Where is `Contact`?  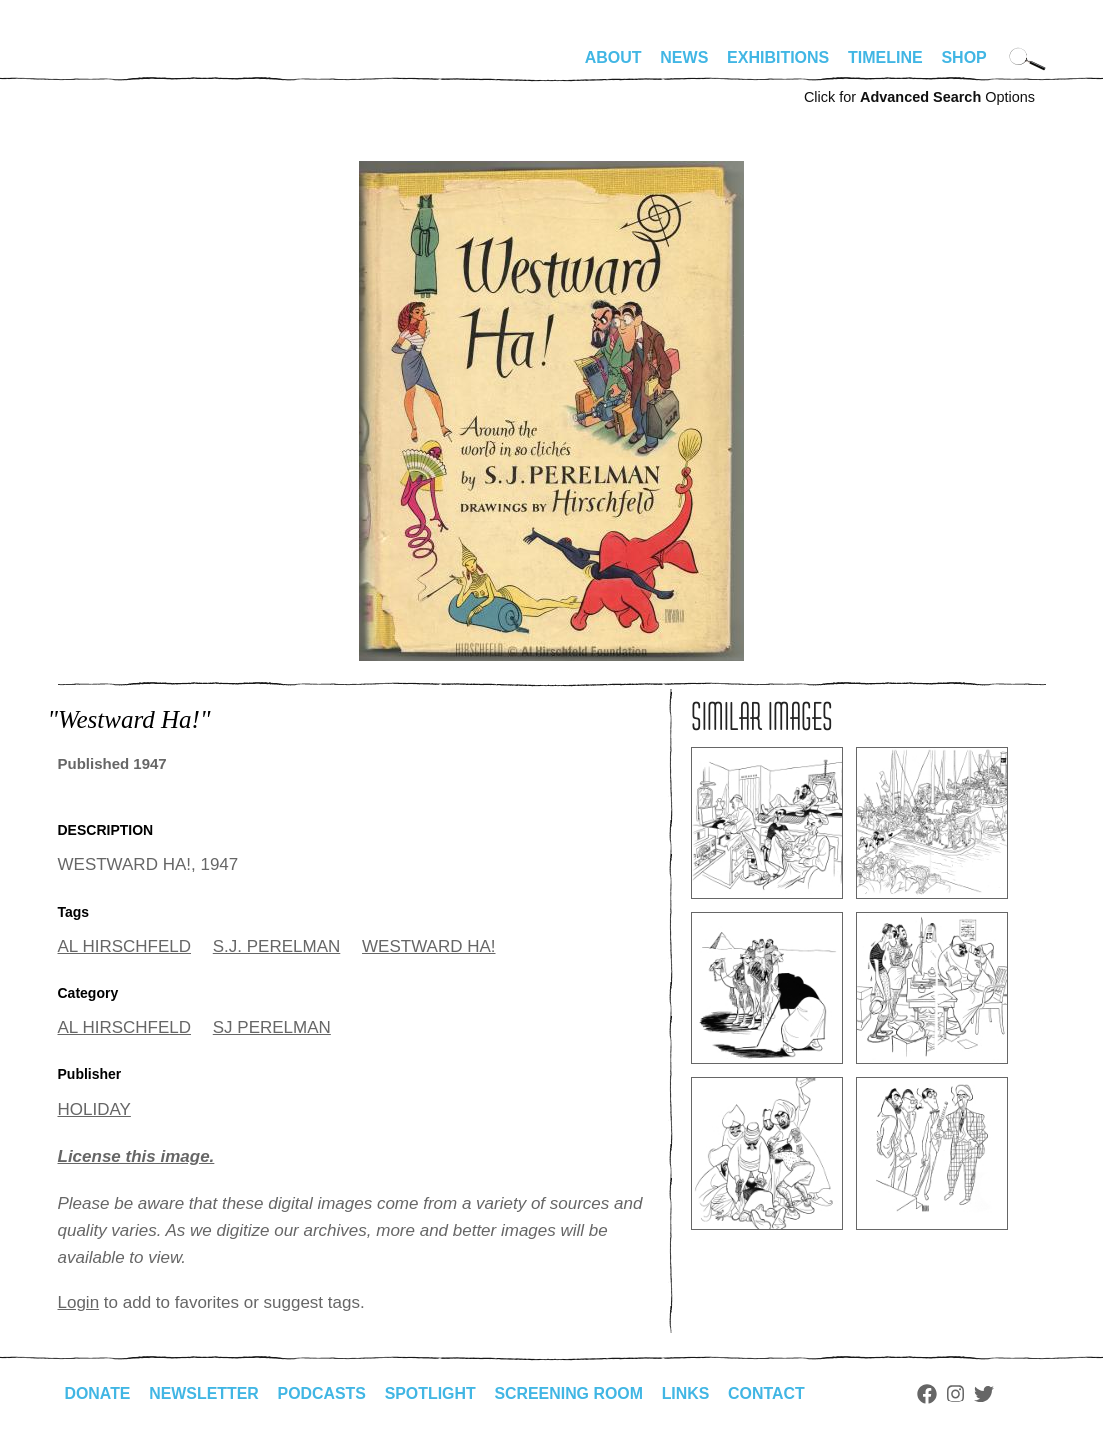
Contact is located at coordinates (769, 1393).